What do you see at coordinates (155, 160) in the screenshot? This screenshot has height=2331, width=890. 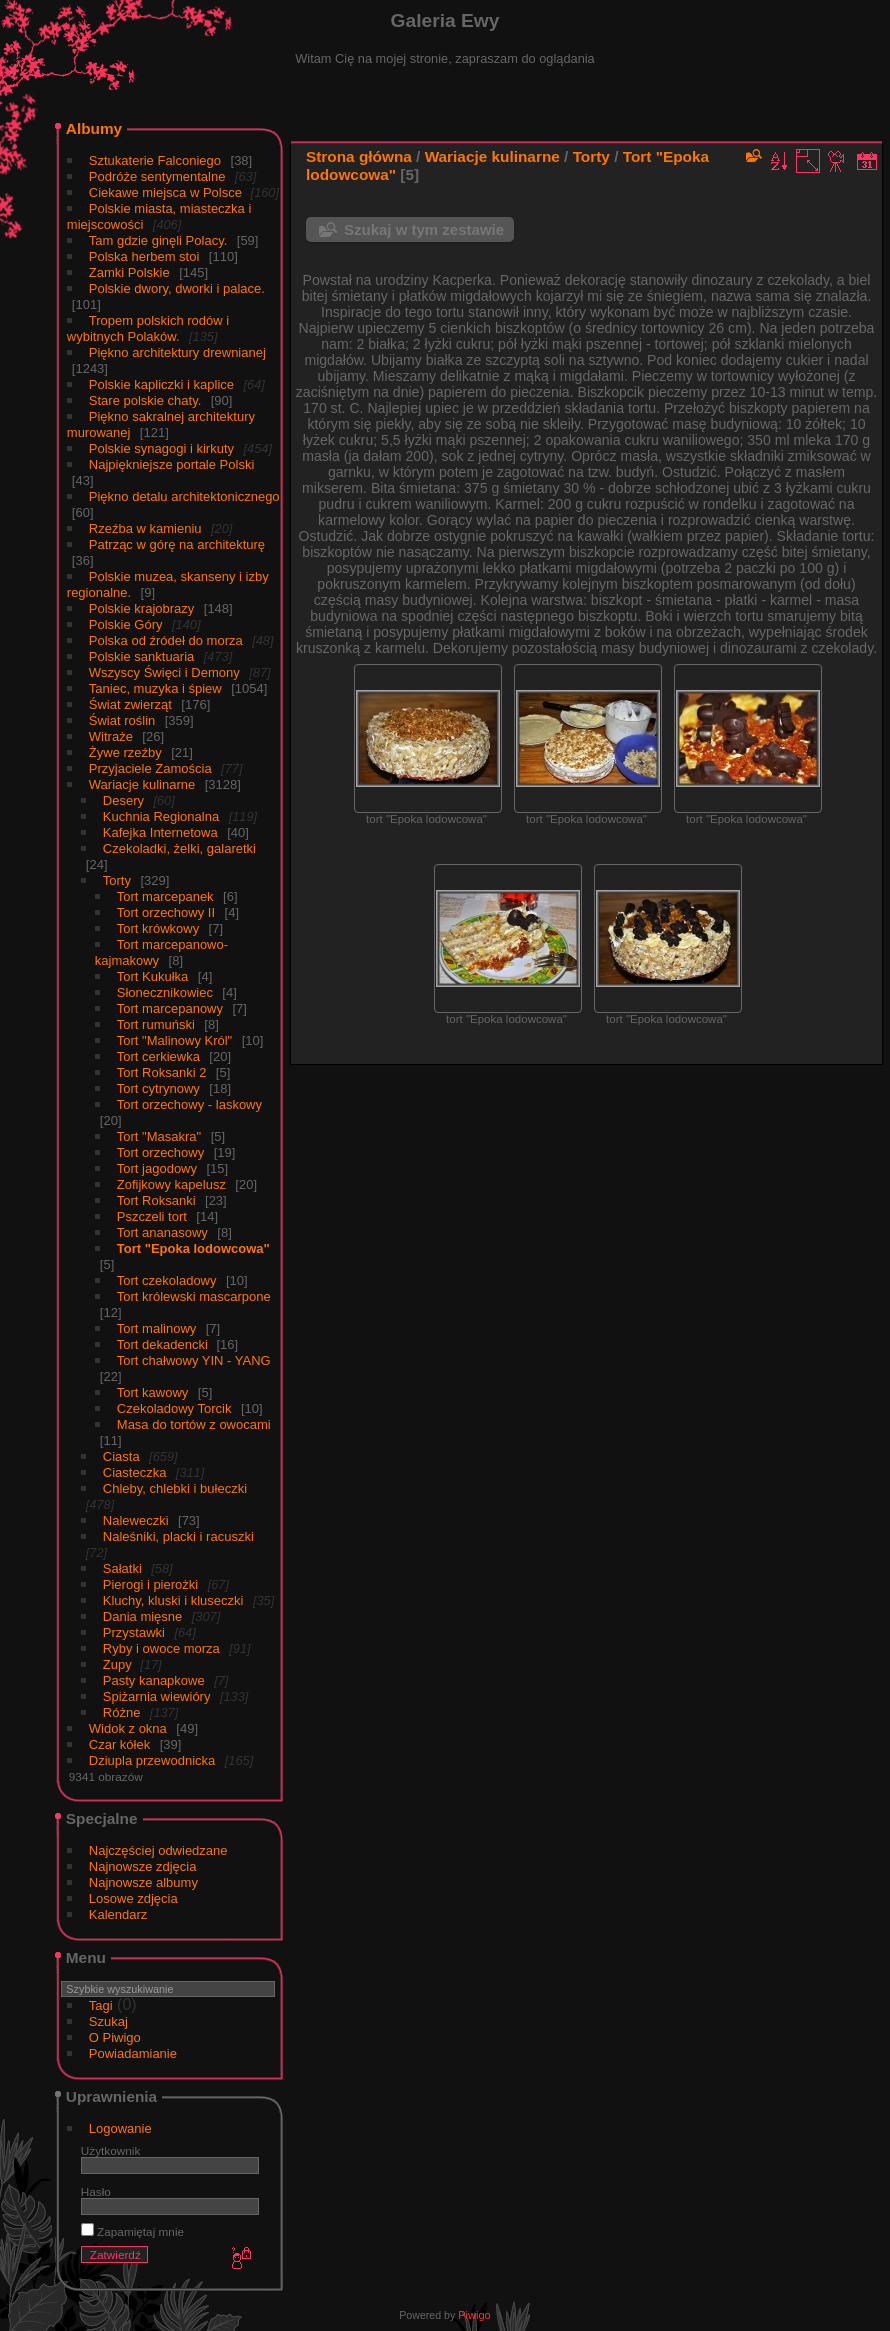 I see `Sztukaterie Falconiego` at bounding box center [155, 160].